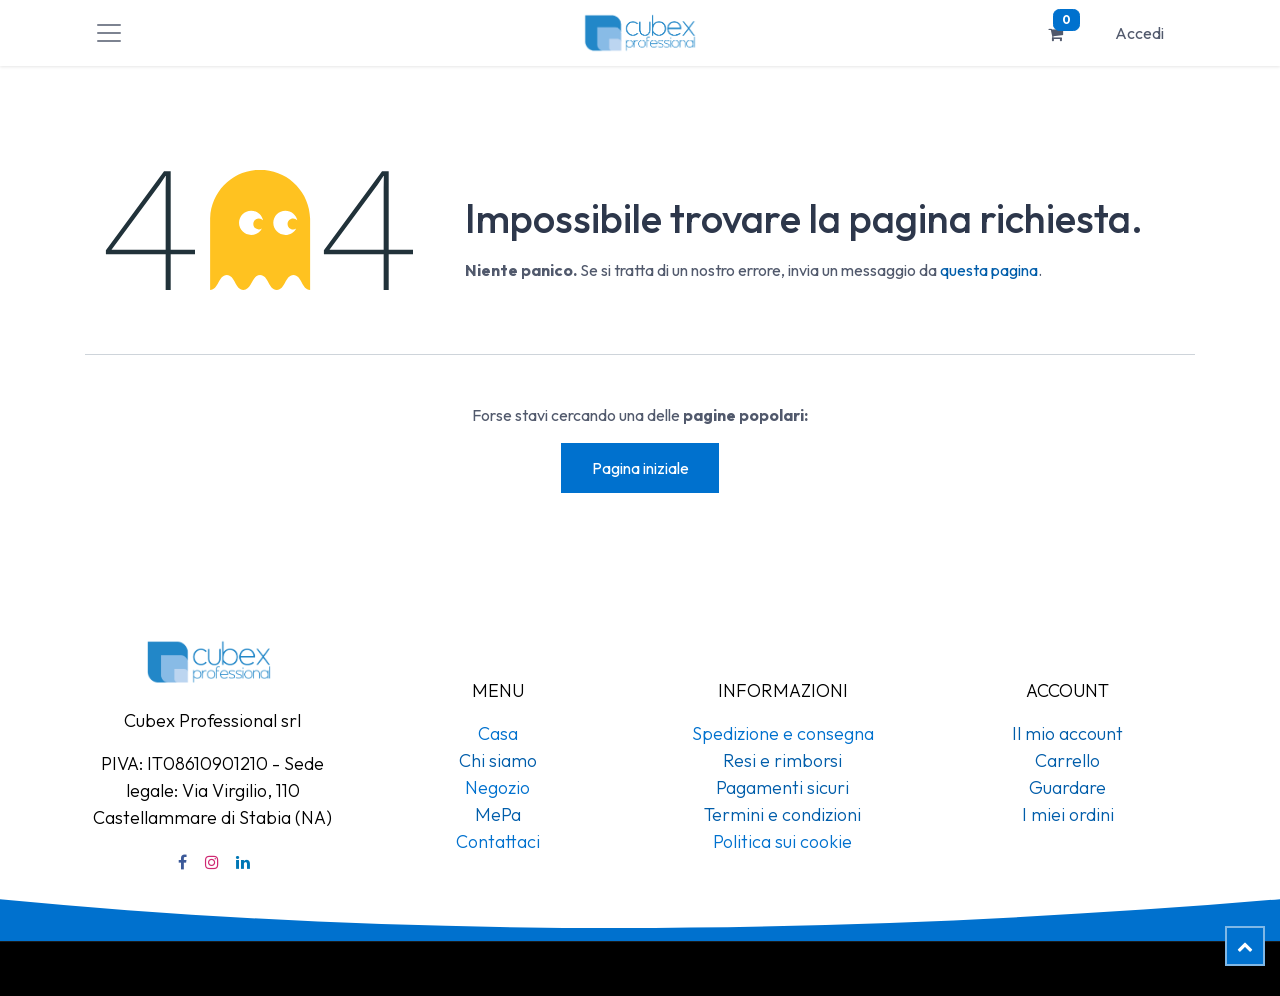 This screenshot has height=996, width=1280. I want to click on Pagina iniziale, so click(640, 468).